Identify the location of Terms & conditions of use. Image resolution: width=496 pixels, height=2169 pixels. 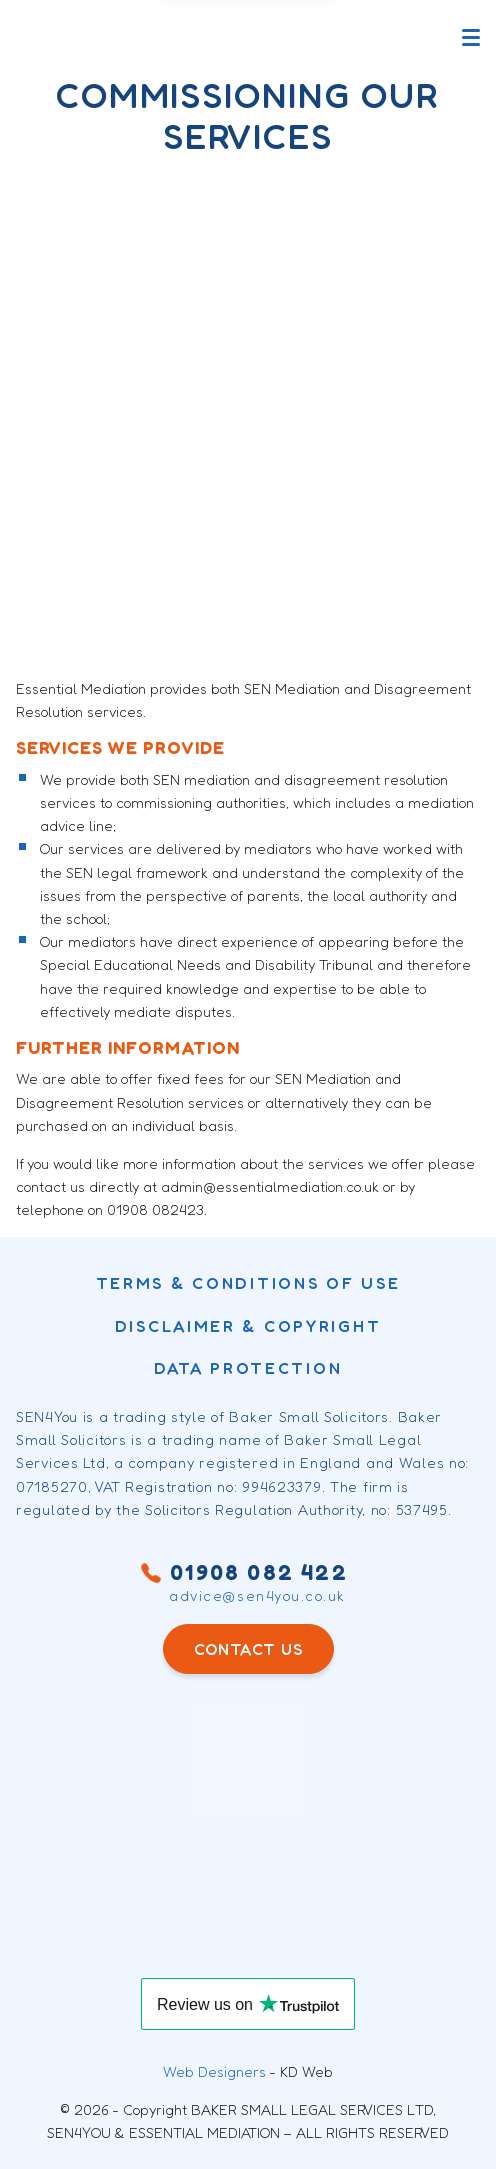
(248, 1283).